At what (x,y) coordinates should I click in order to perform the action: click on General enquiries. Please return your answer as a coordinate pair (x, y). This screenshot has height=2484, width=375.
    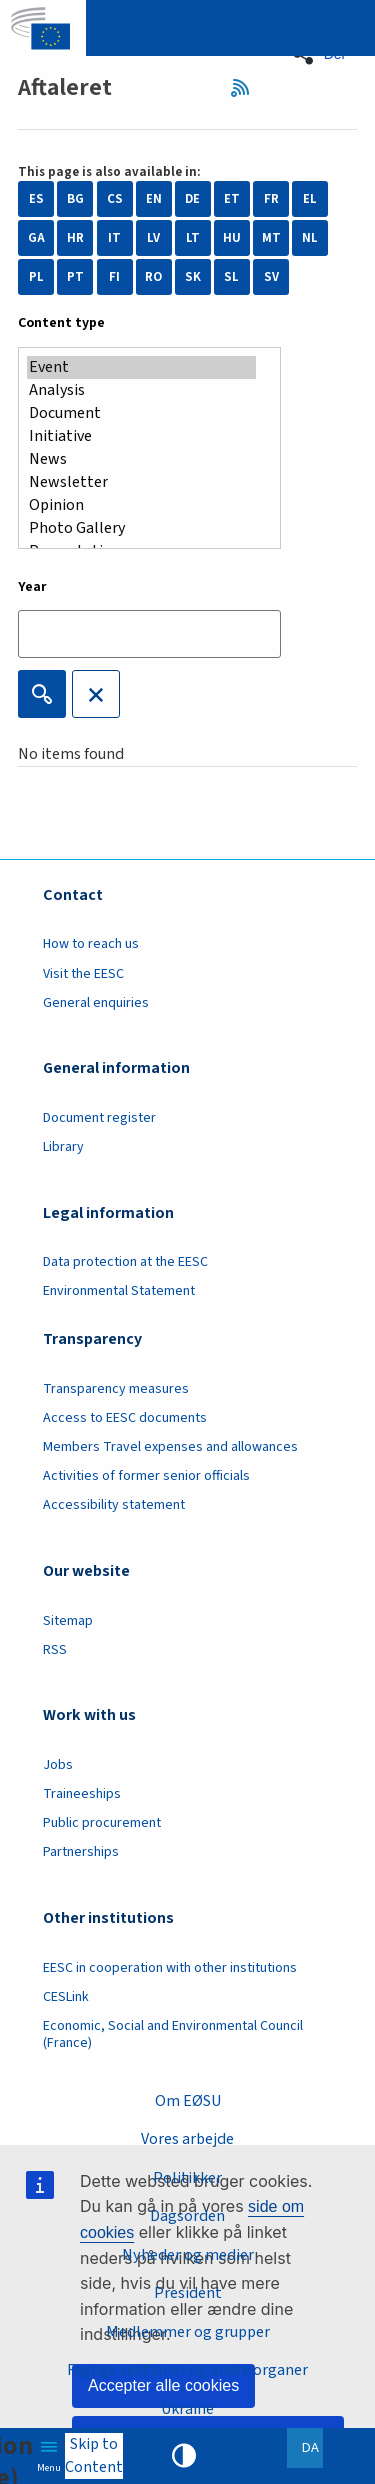
    Looking at the image, I should click on (96, 1003).